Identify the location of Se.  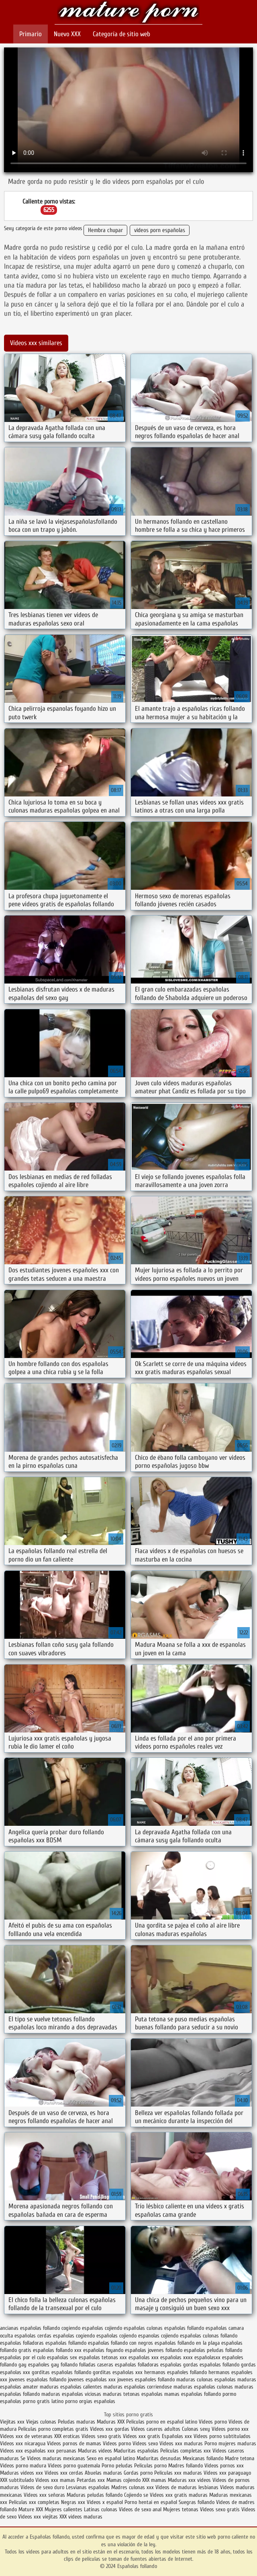
(22, 2458).